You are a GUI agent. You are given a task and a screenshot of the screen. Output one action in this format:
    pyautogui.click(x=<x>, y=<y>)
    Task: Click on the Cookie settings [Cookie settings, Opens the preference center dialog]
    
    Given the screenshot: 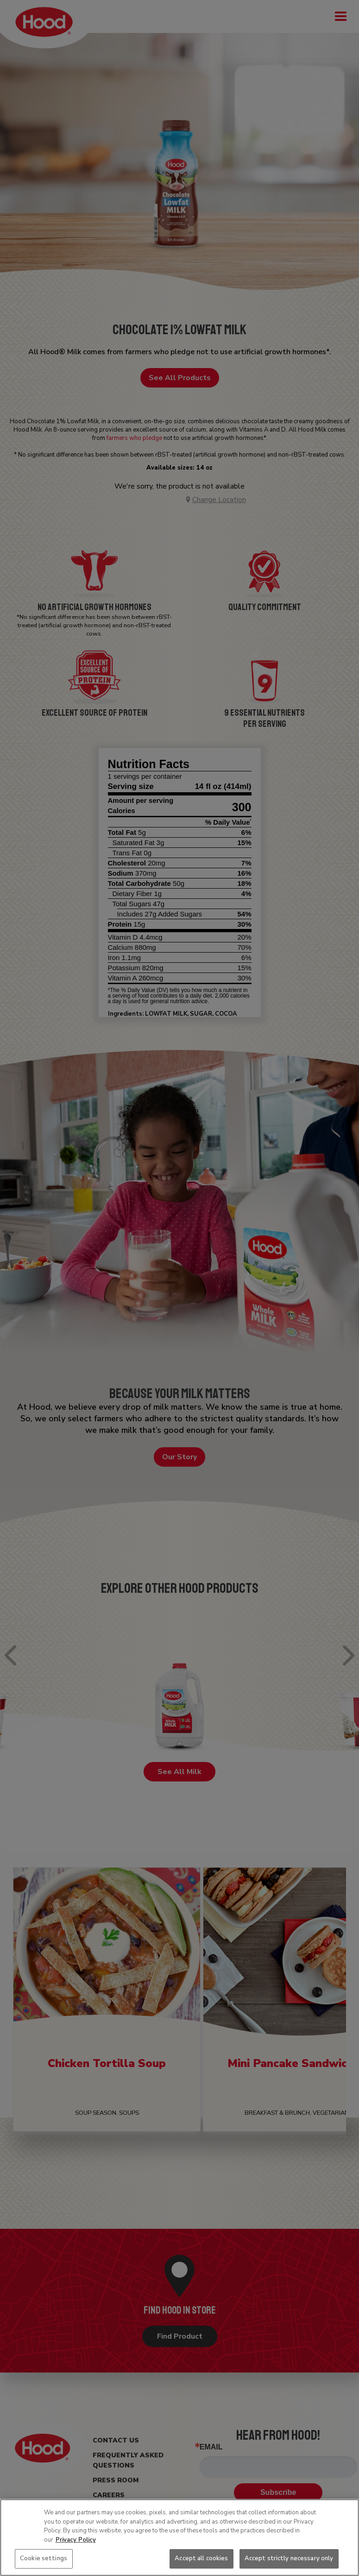 What is the action you would take?
    pyautogui.click(x=43, y=2558)
    